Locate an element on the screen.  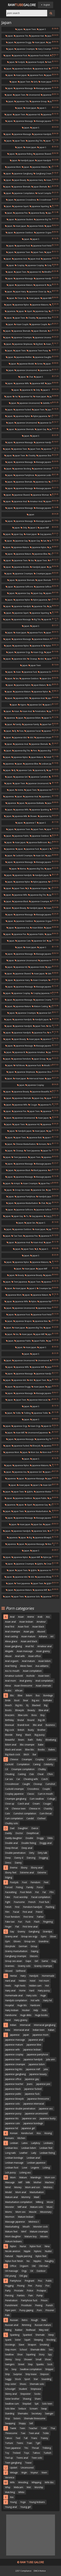
Busty is located at coordinates (31, 1729).